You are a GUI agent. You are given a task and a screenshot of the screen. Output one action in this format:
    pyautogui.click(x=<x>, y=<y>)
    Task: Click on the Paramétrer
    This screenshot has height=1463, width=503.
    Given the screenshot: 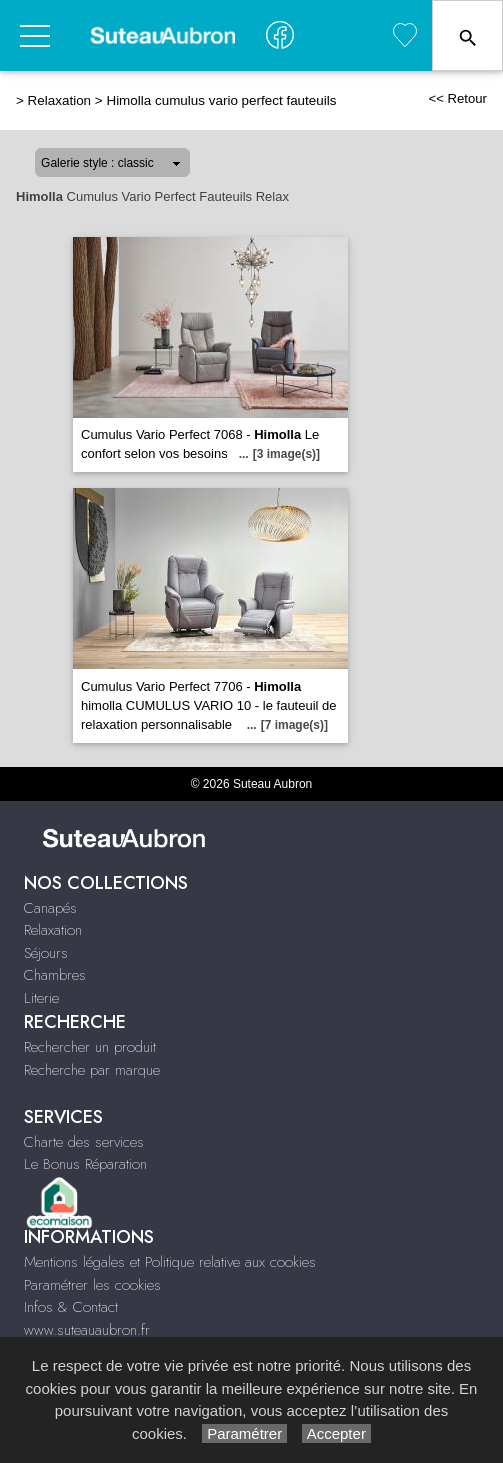 What is the action you would take?
    pyautogui.click(x=244, y=1433)
    